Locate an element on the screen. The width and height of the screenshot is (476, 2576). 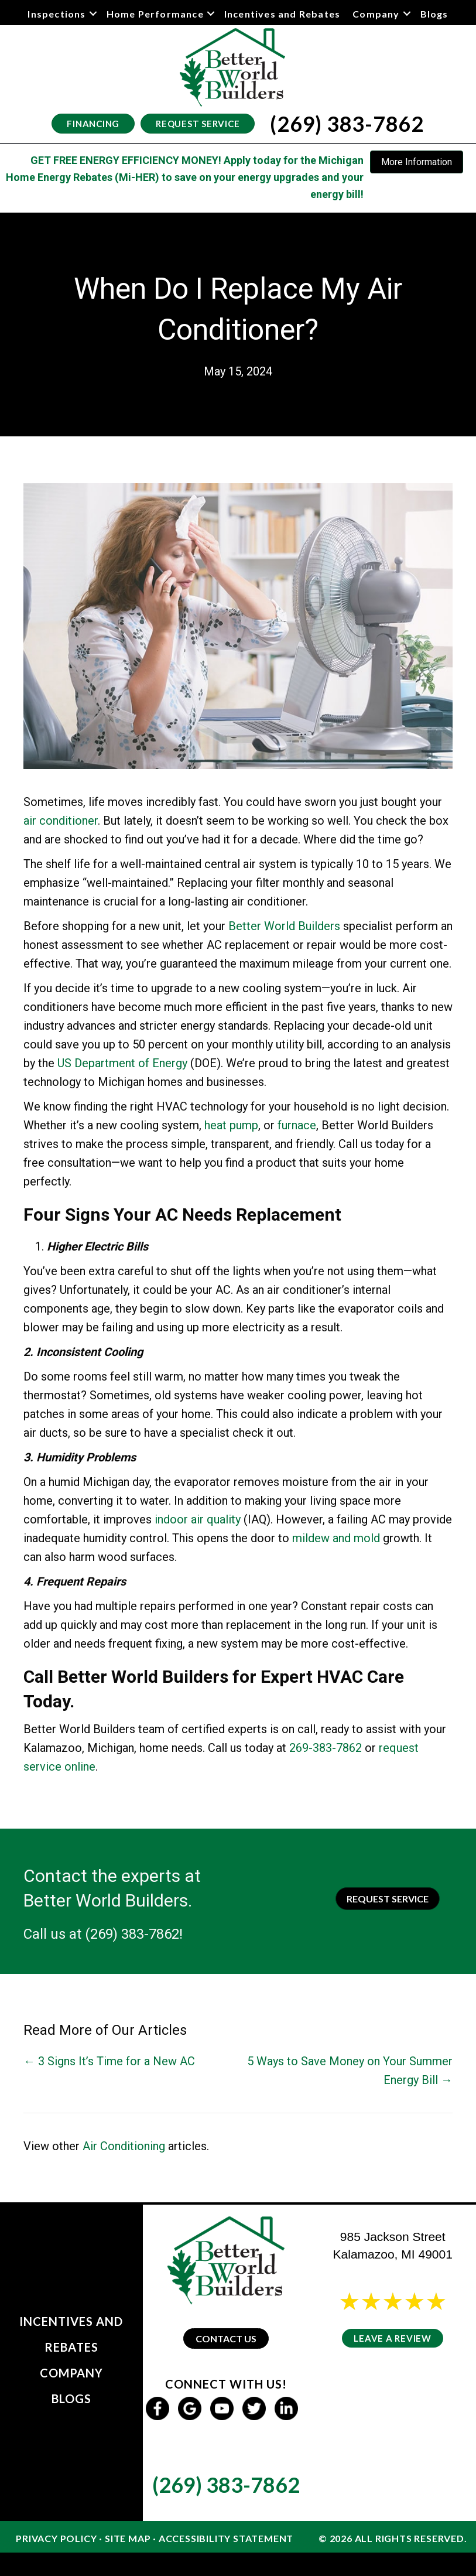
Blogs [menuitem] is located at coordinates (434, 13).